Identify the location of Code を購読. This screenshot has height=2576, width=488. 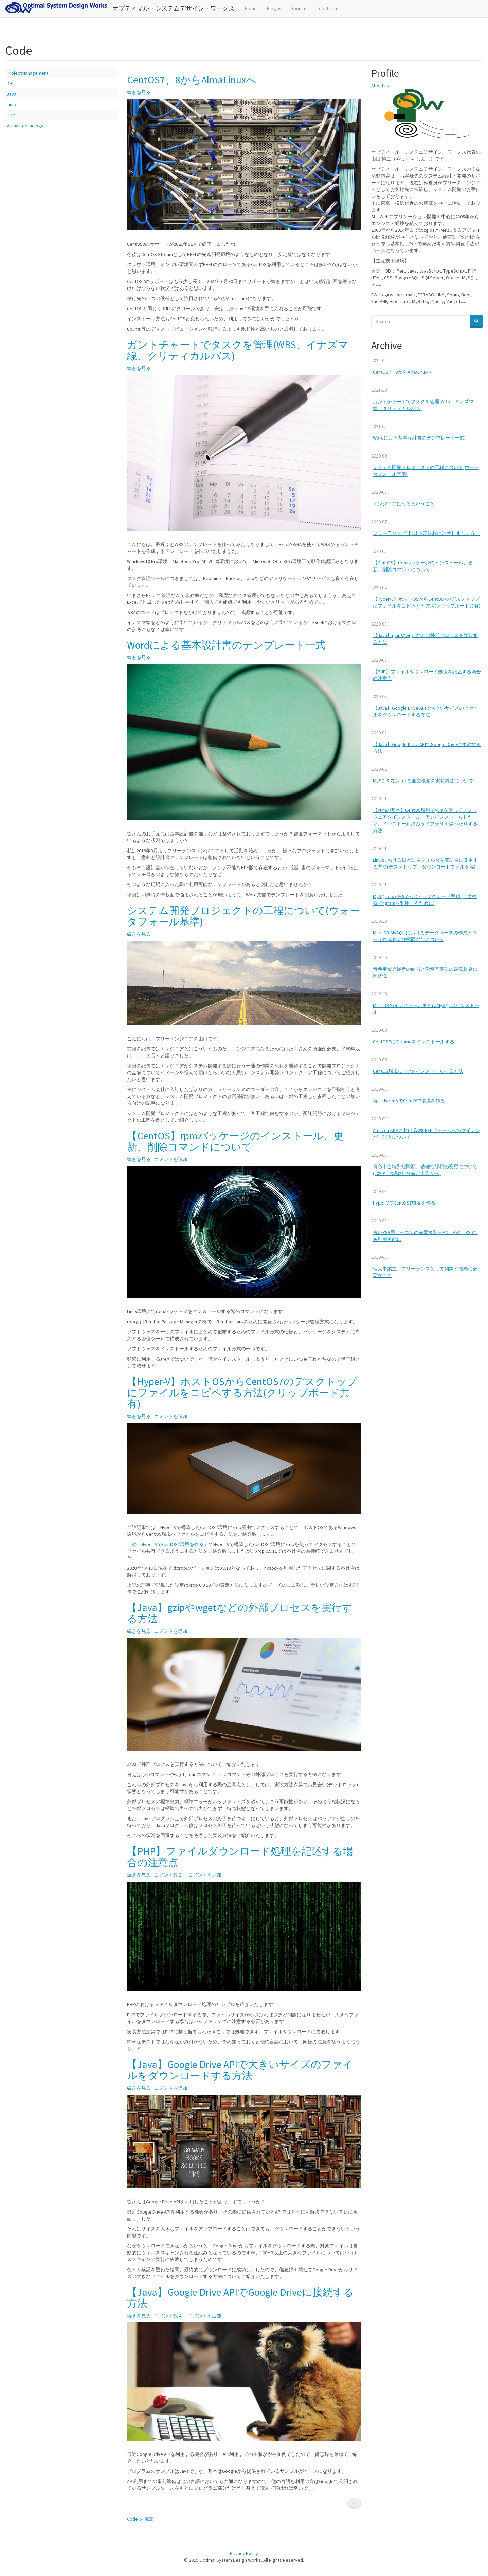
(140, 2519).